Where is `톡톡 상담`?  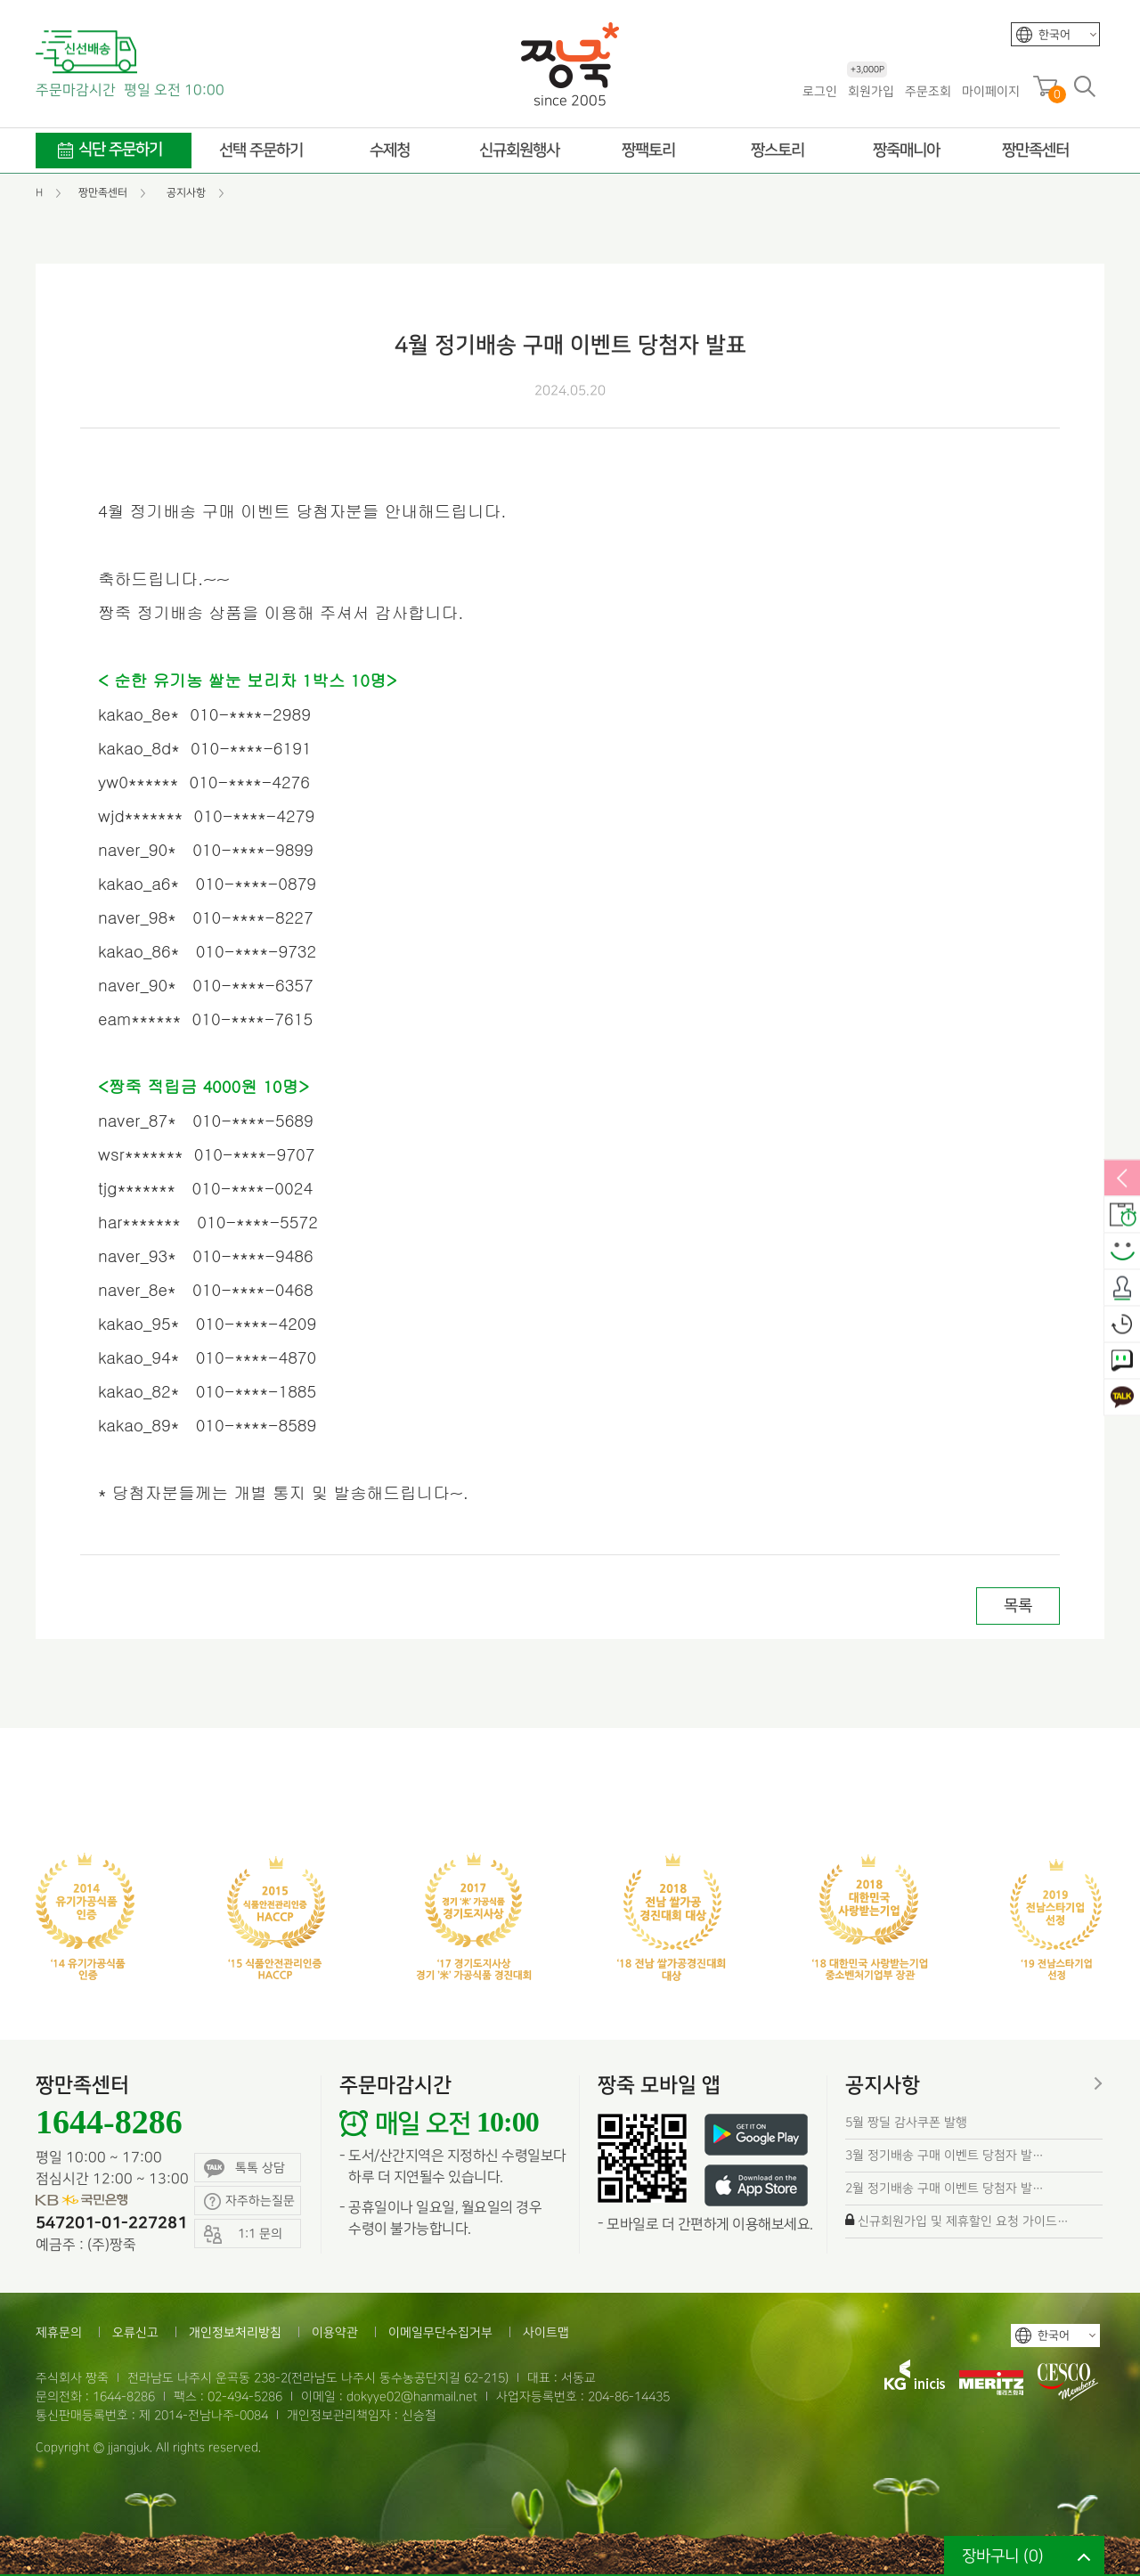
톡톡 상담 is located at coordinates (244, 2168).